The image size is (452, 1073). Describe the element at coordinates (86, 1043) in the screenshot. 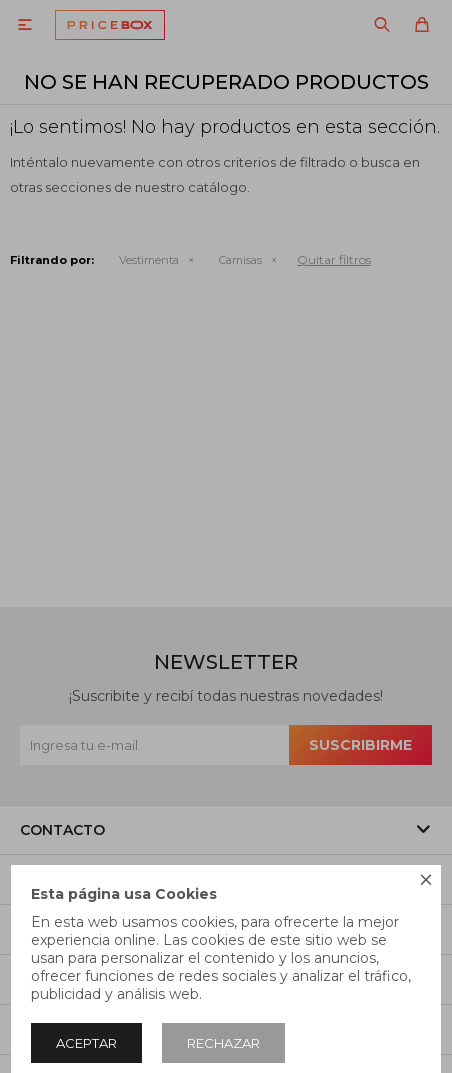

I see `Aceptar` at that location.